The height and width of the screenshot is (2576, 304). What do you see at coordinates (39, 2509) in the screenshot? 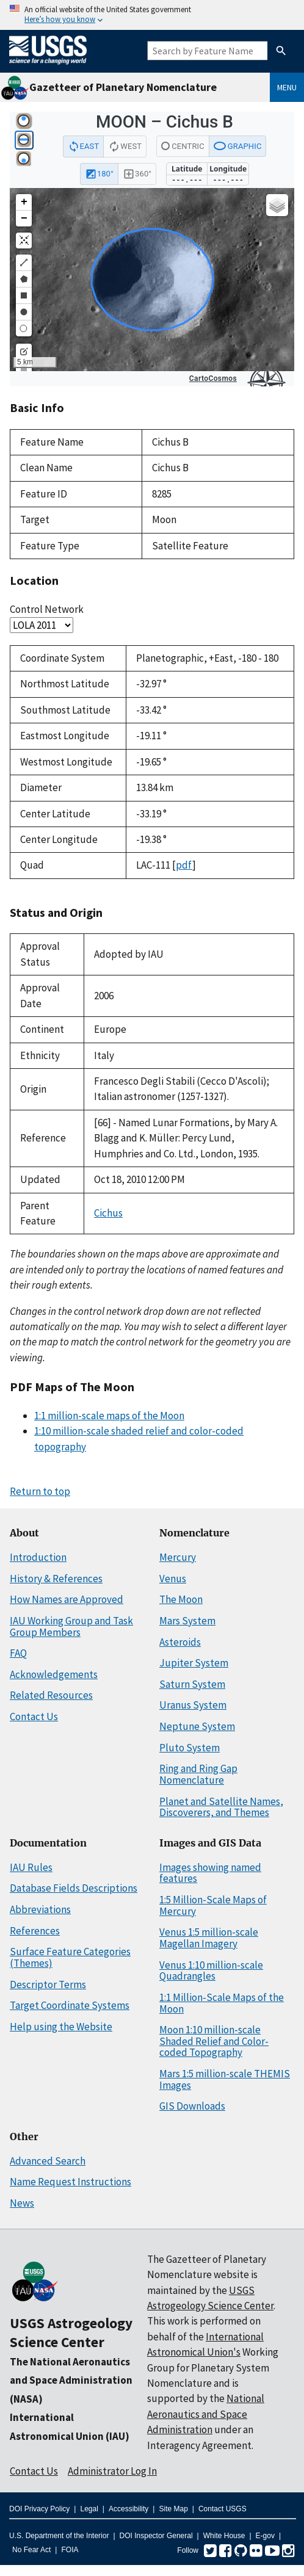
I see `DOI Privacy Policy` at bounding box center [39, 2509].